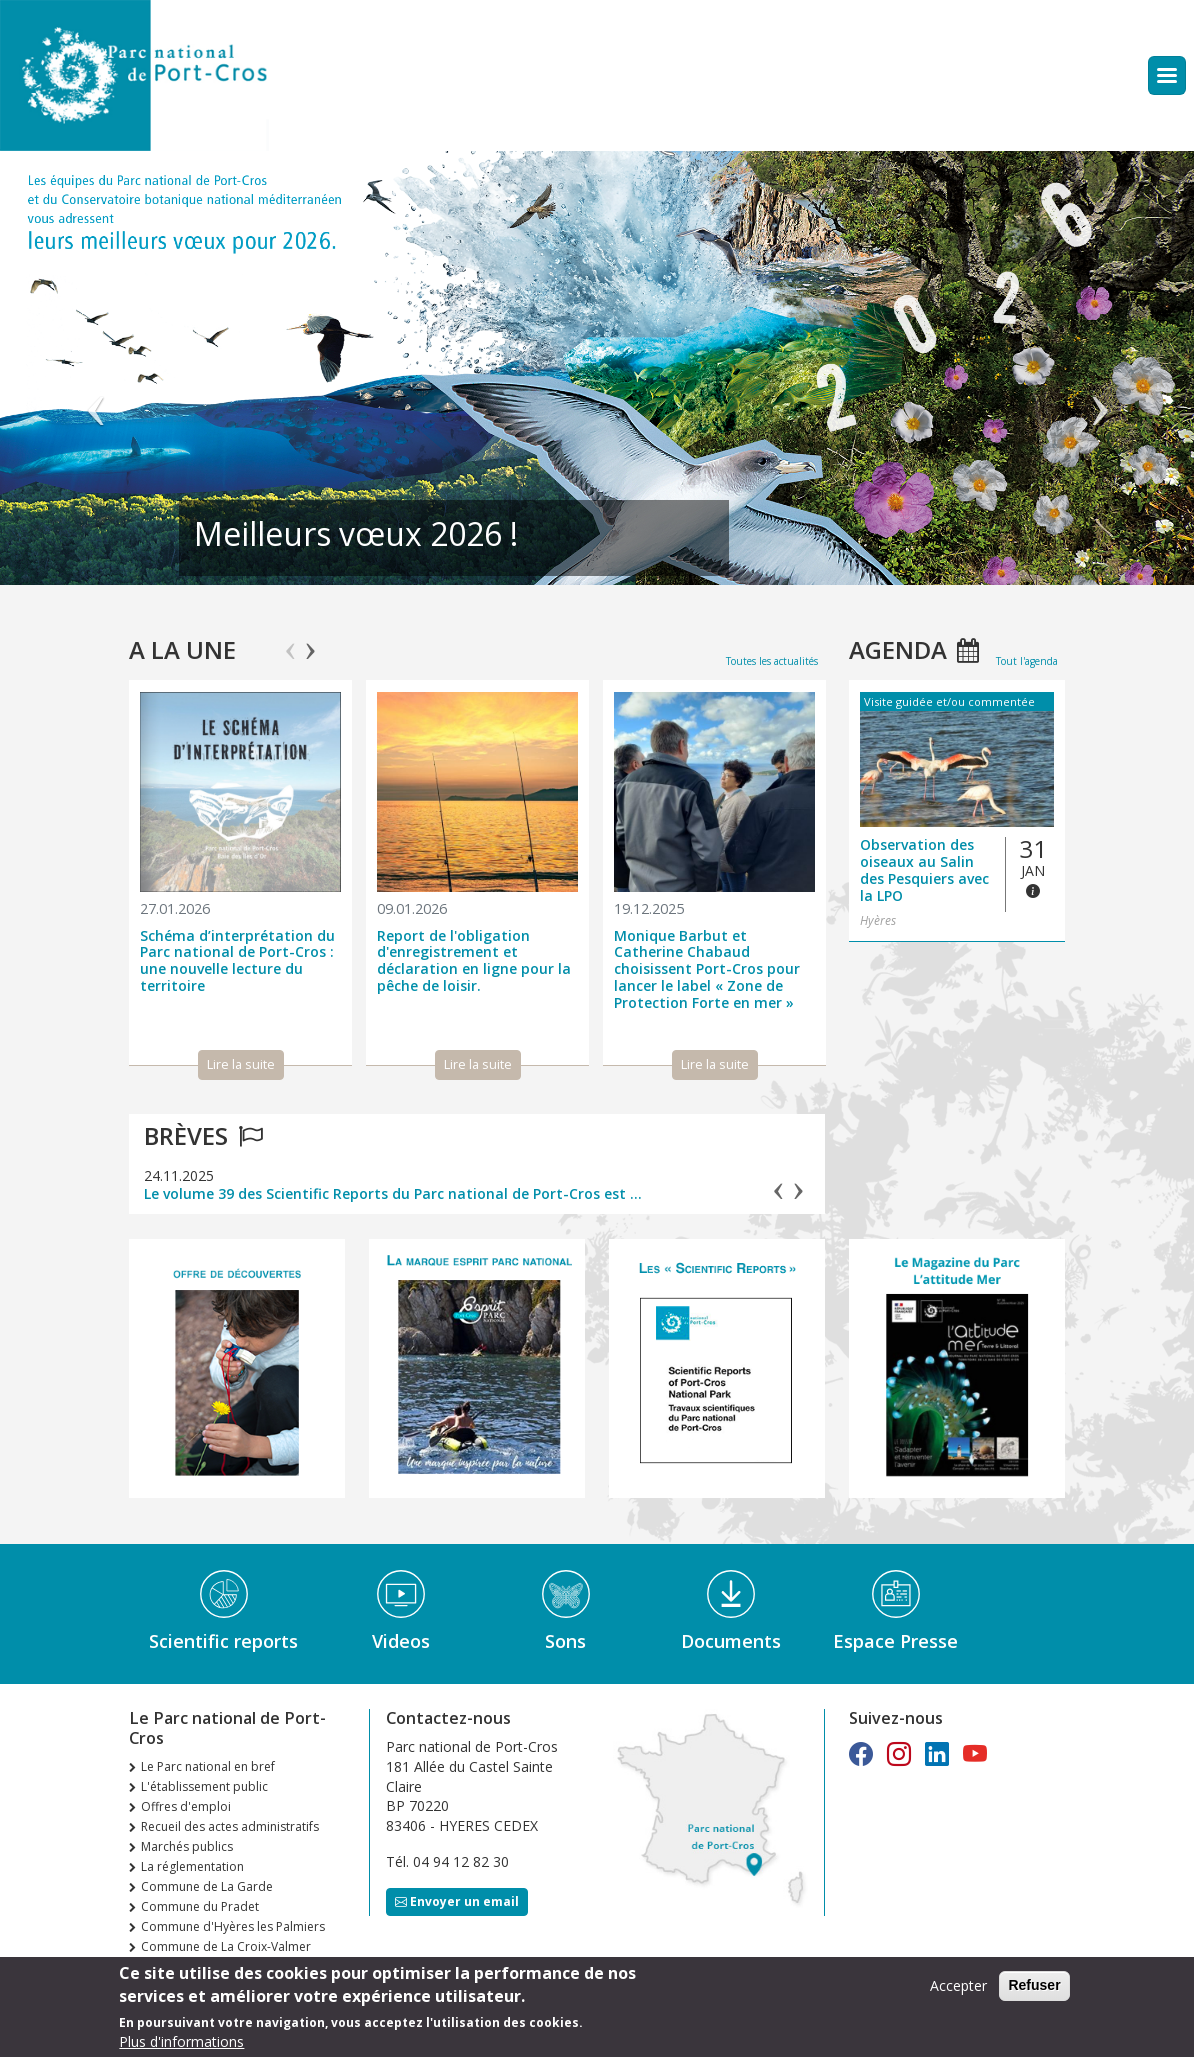 This screenshot has width=1194, height=2057. Describe the element at coordinates (1027, 661) in the screenshot. I see `Tout l'agenda` at that location.